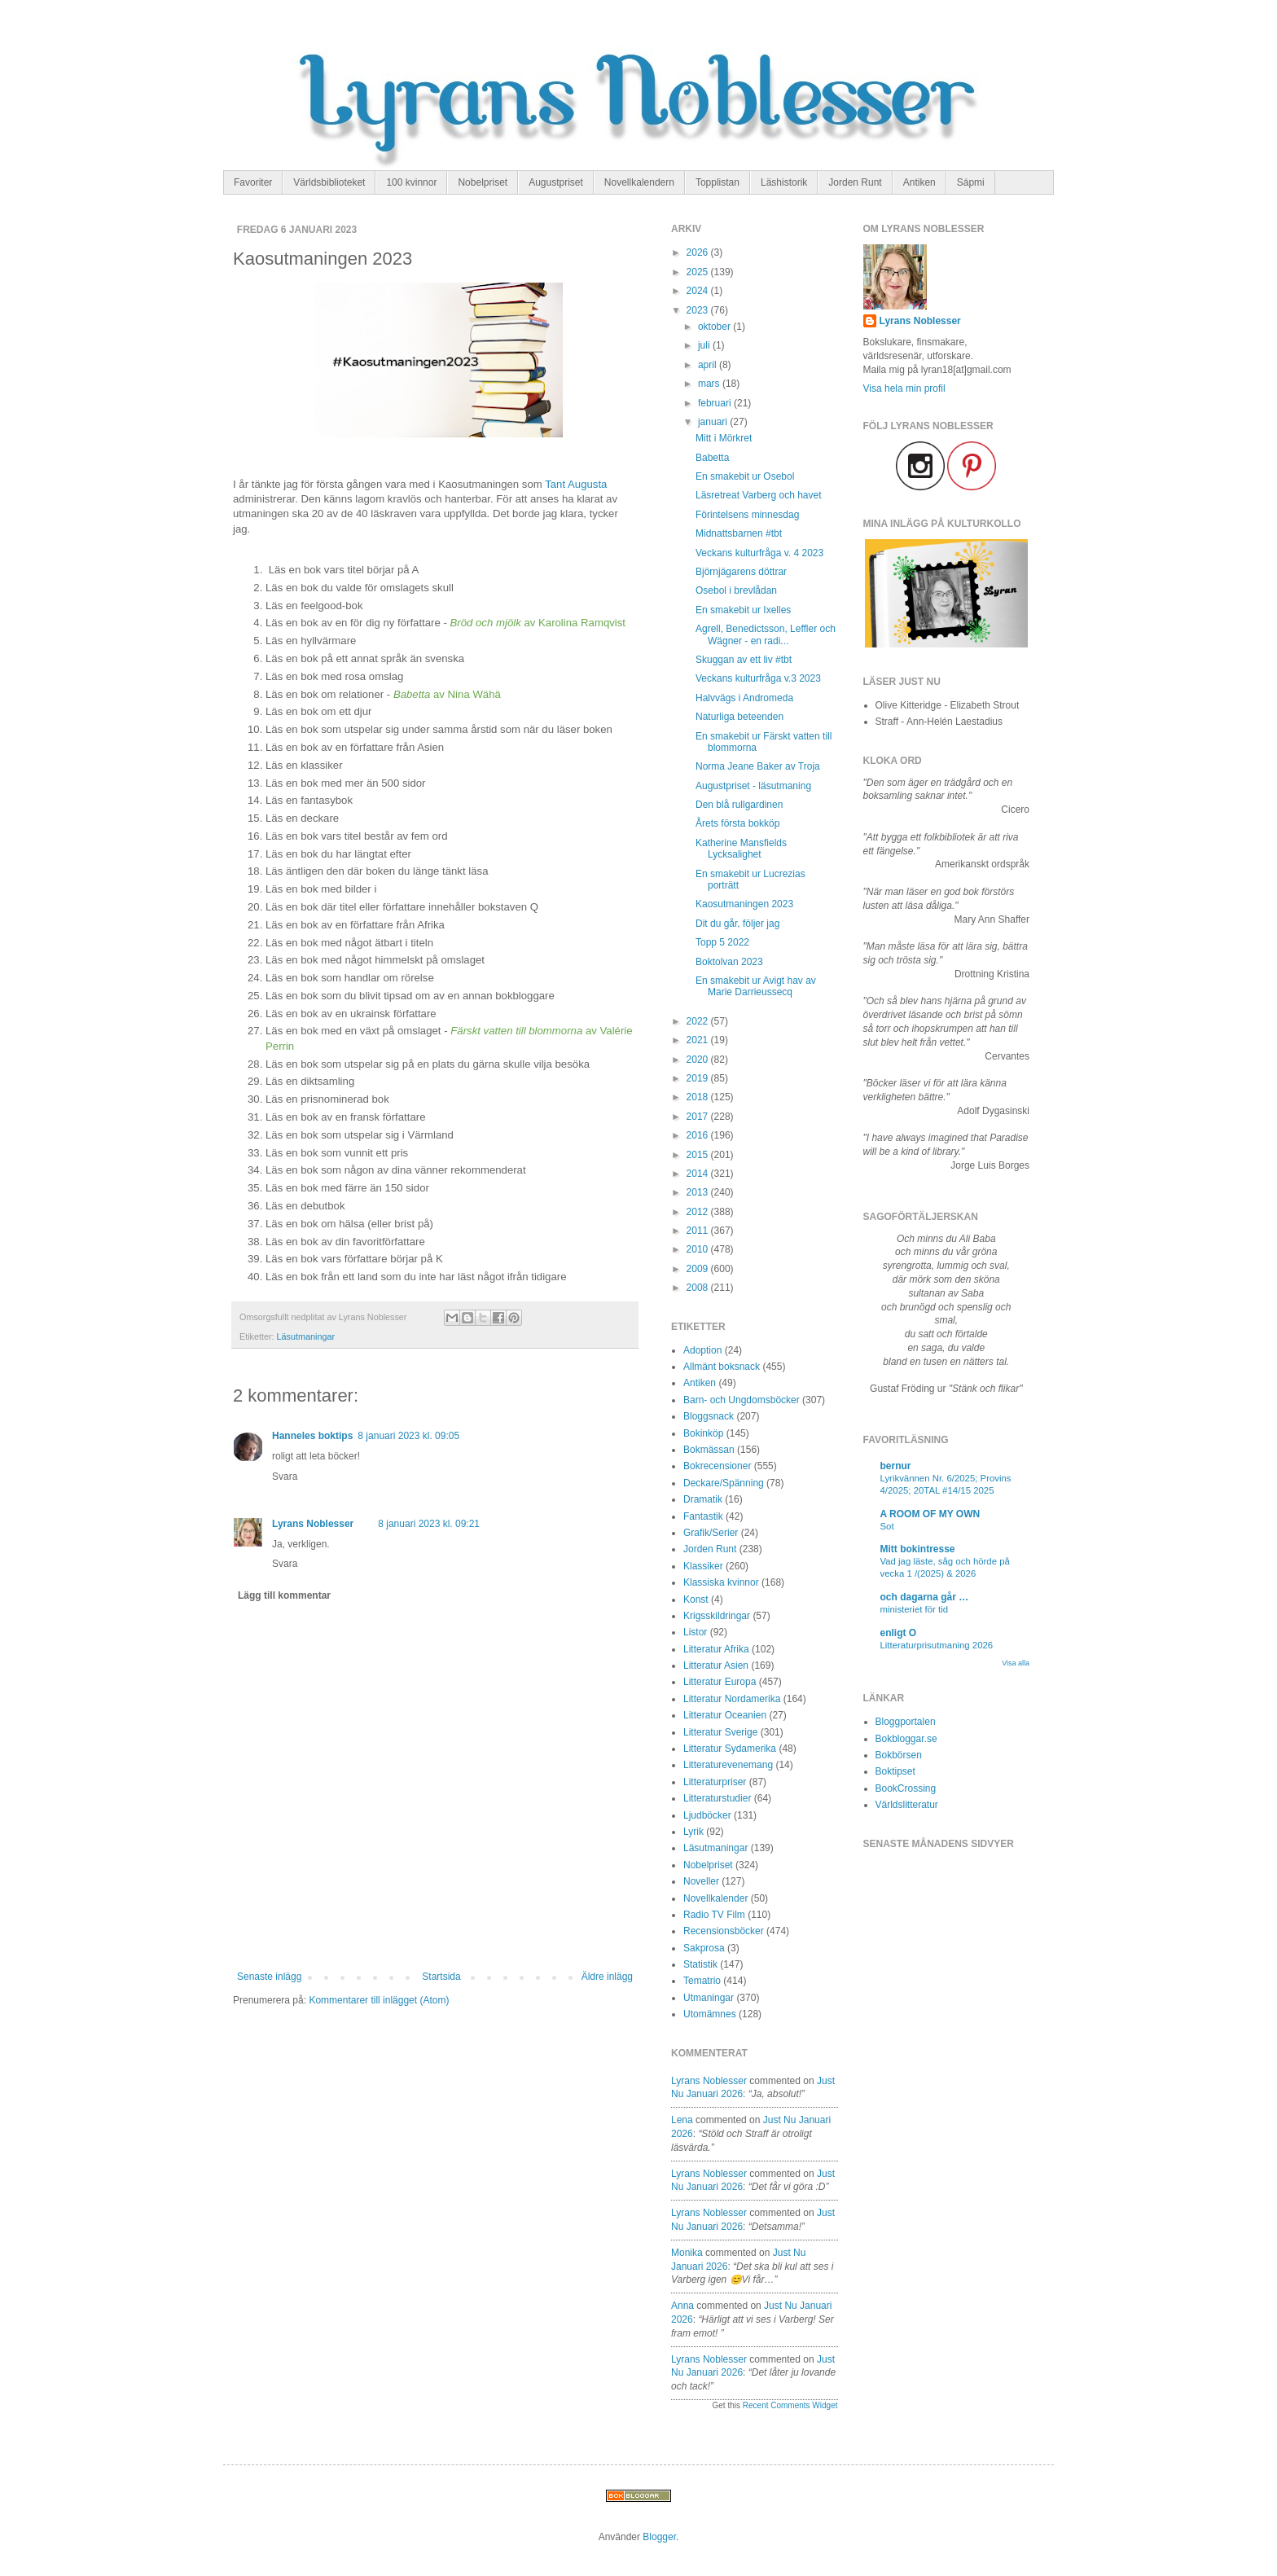  I want to click on 2023, so click(699, 310).